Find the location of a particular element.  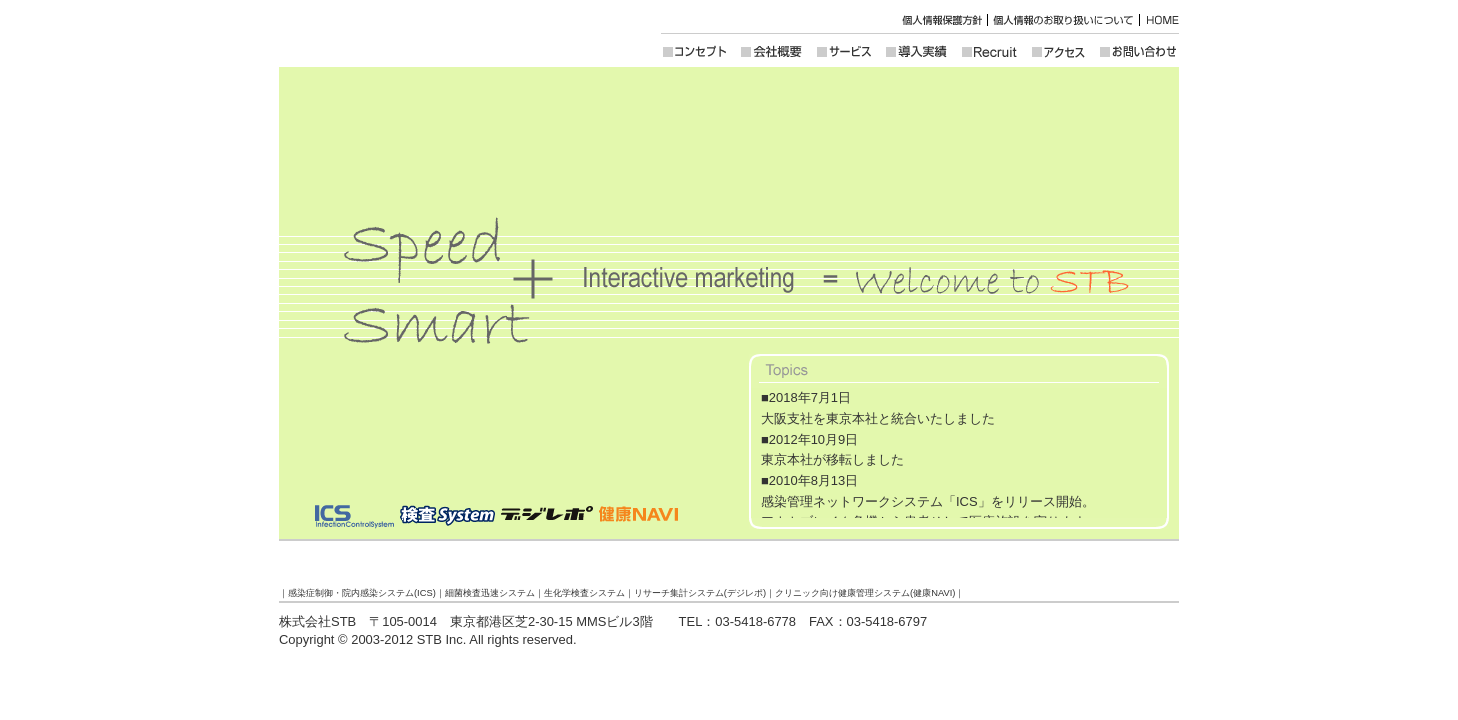

クリニック向け健康管理システム(健康NAVI) is located at coordinates (865, 593).